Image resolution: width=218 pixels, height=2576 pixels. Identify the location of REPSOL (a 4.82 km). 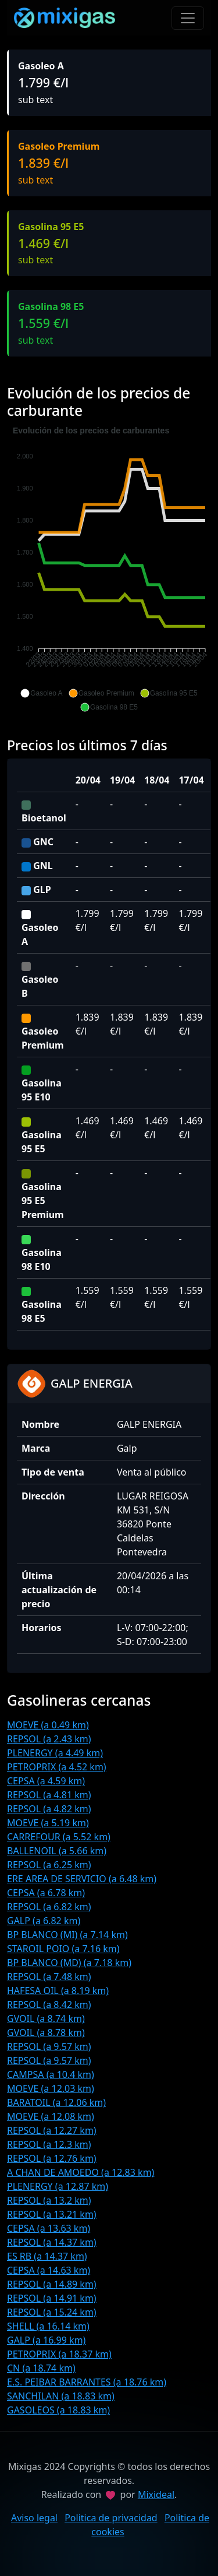
(49, 1808).